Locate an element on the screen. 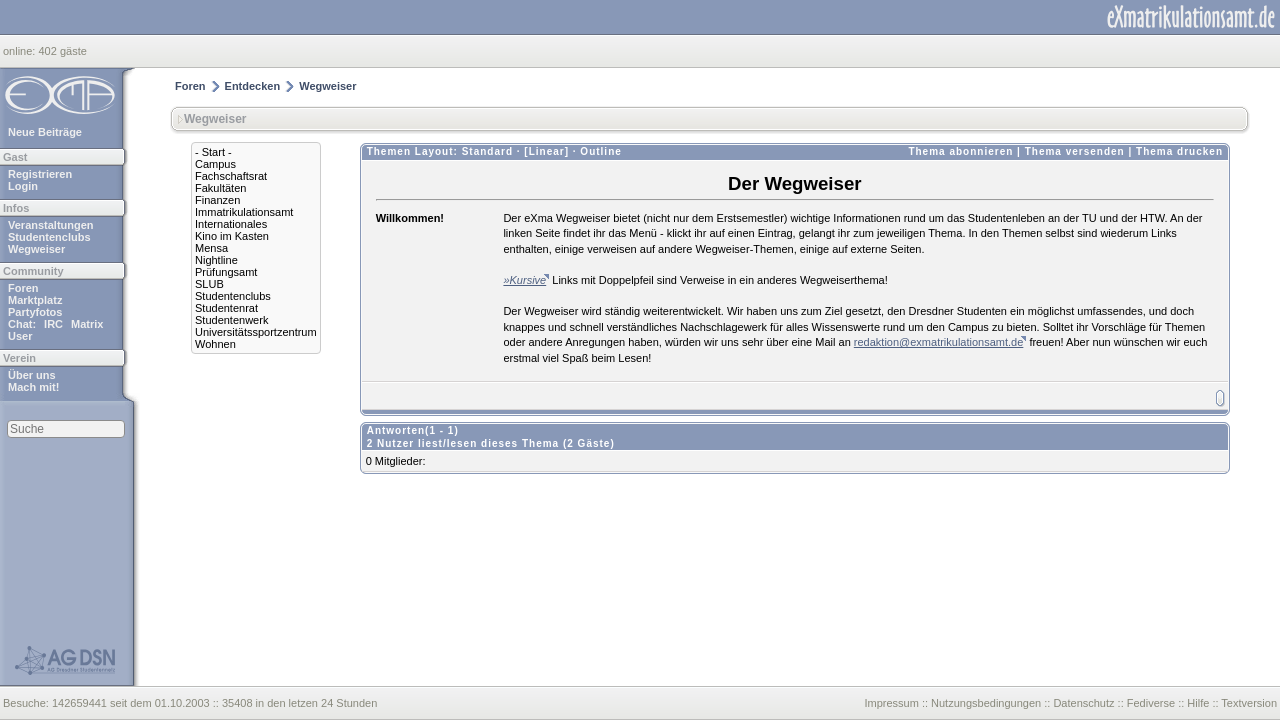 This screenshot has width=1280, height=720. SLUB is located at coordinates (209, 284).